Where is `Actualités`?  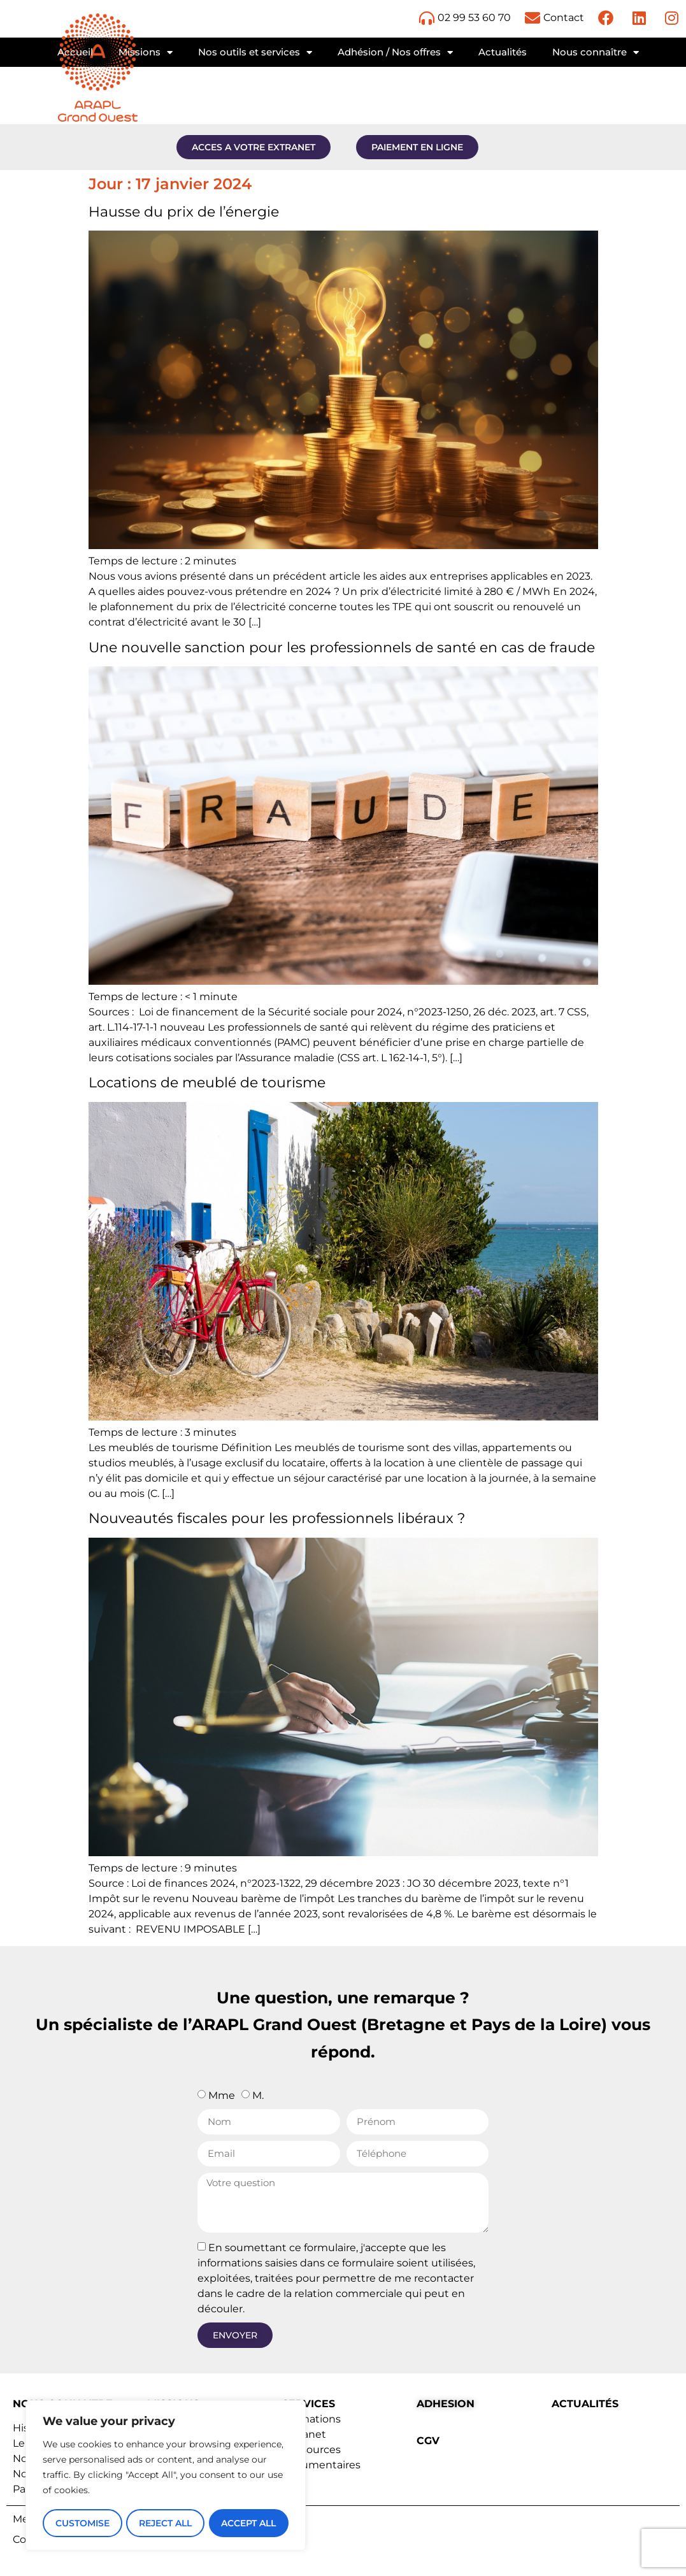 Actualités is located at coordinates (502, 52).